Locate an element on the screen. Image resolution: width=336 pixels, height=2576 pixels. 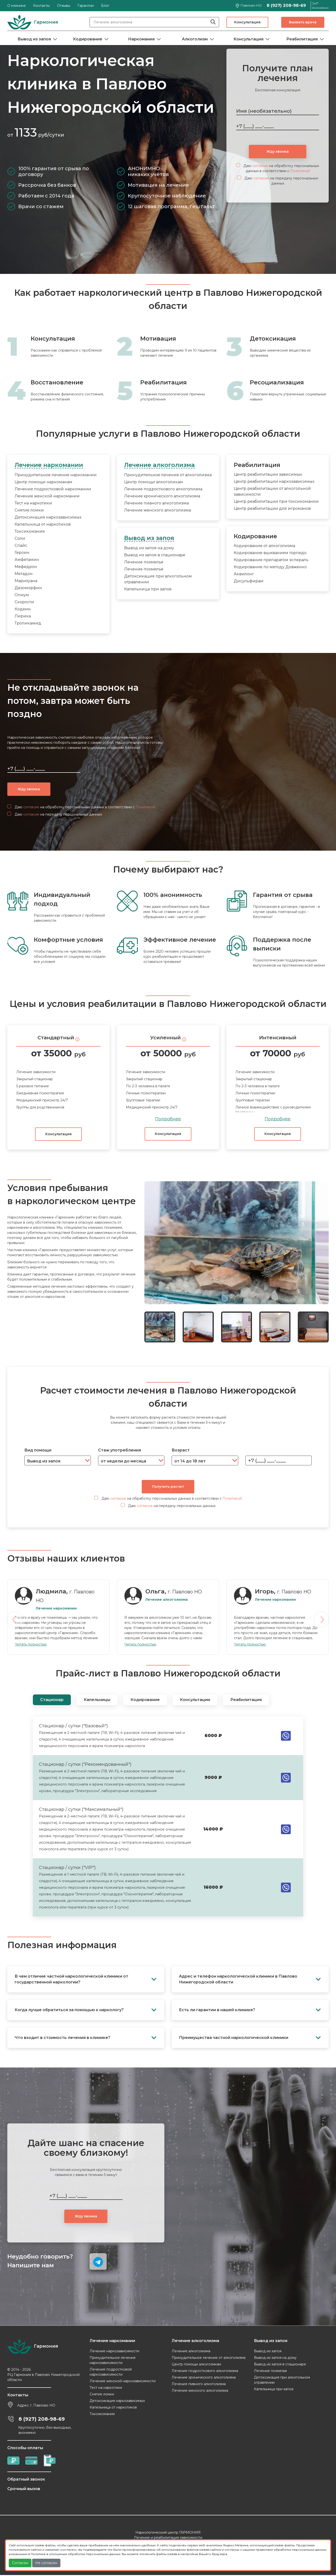
Центр реабилитации зависимых is located at coordinates (268, 474).